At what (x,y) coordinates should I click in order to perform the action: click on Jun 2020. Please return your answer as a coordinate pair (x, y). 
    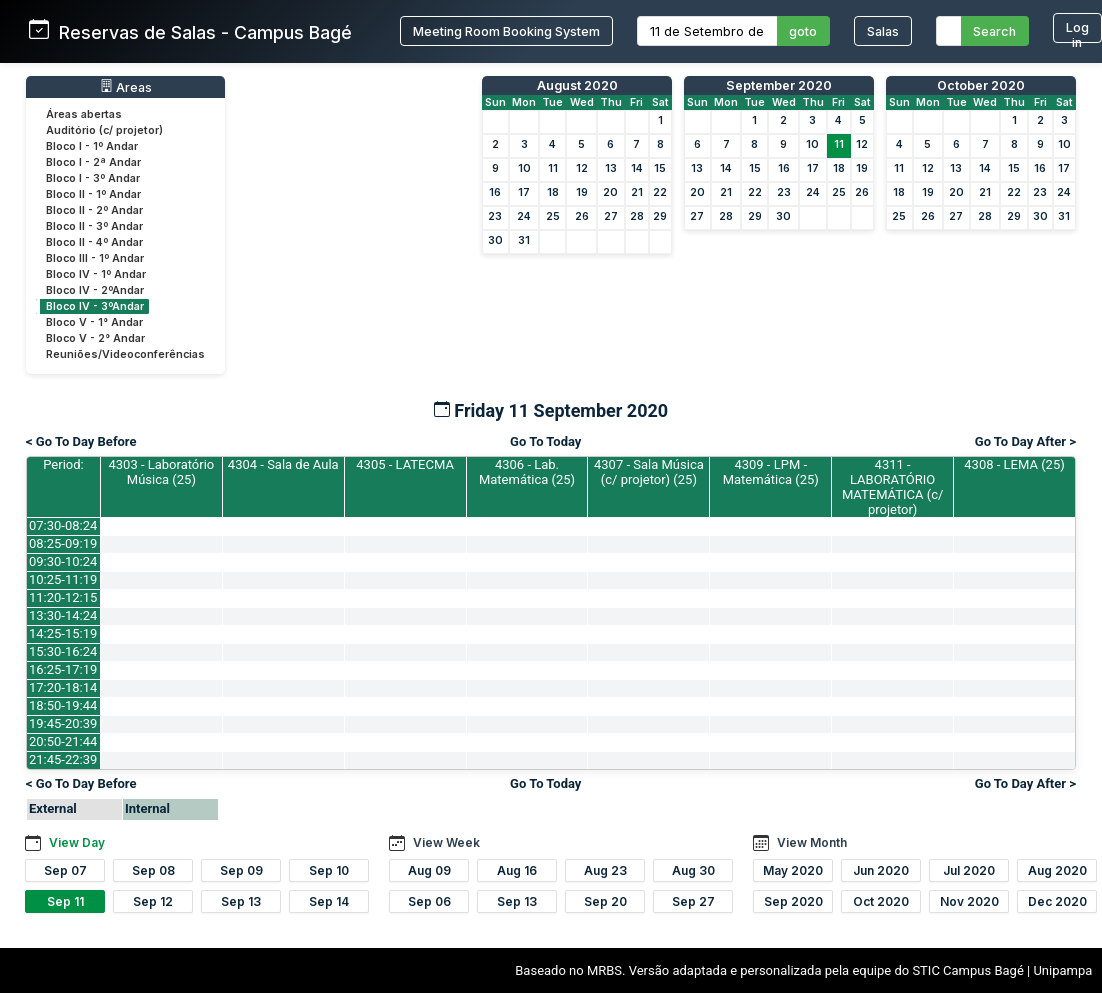
    Looking at the image, I should click on (881, 870).